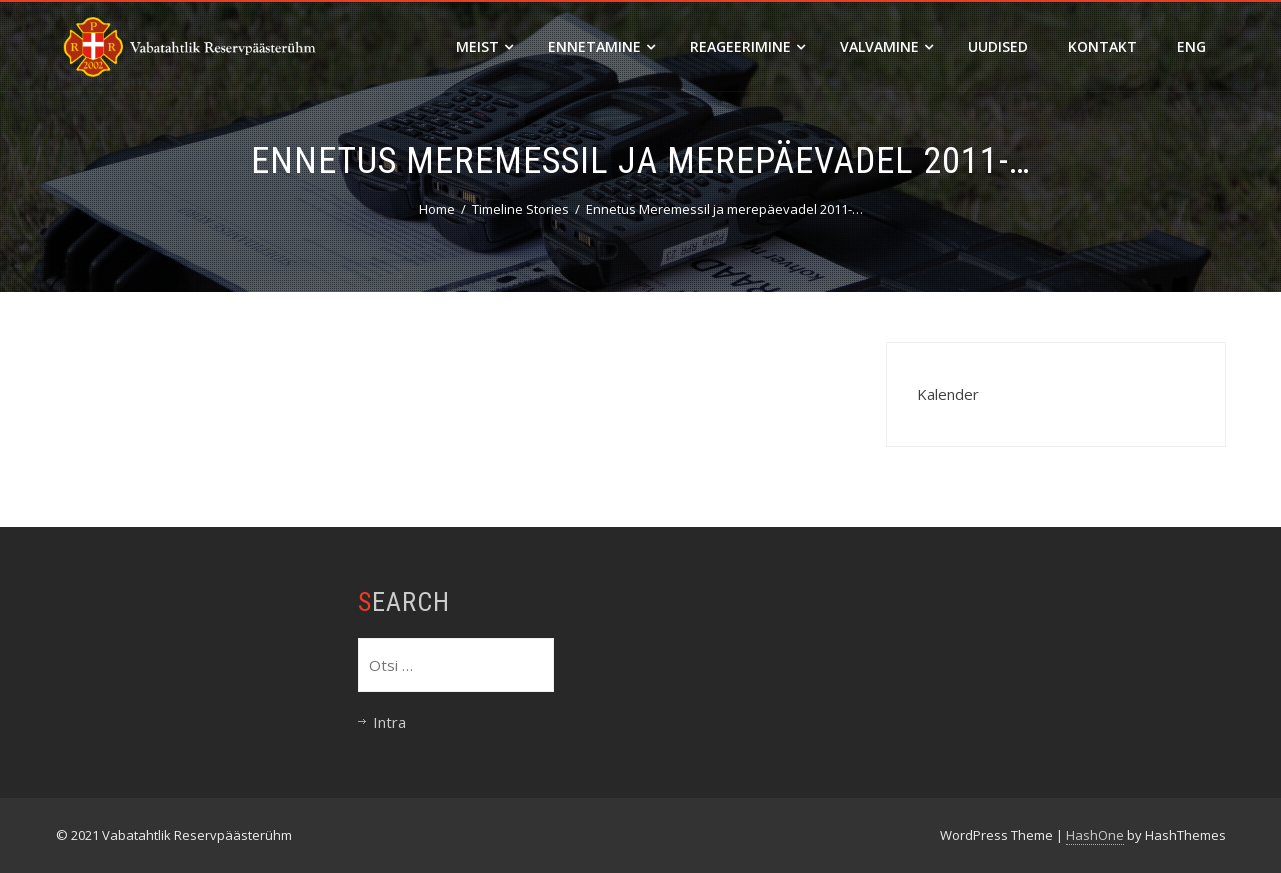 The width and height of the screenshot is (1281, 873). I want to click on Reageerimine, so click(747, 46).